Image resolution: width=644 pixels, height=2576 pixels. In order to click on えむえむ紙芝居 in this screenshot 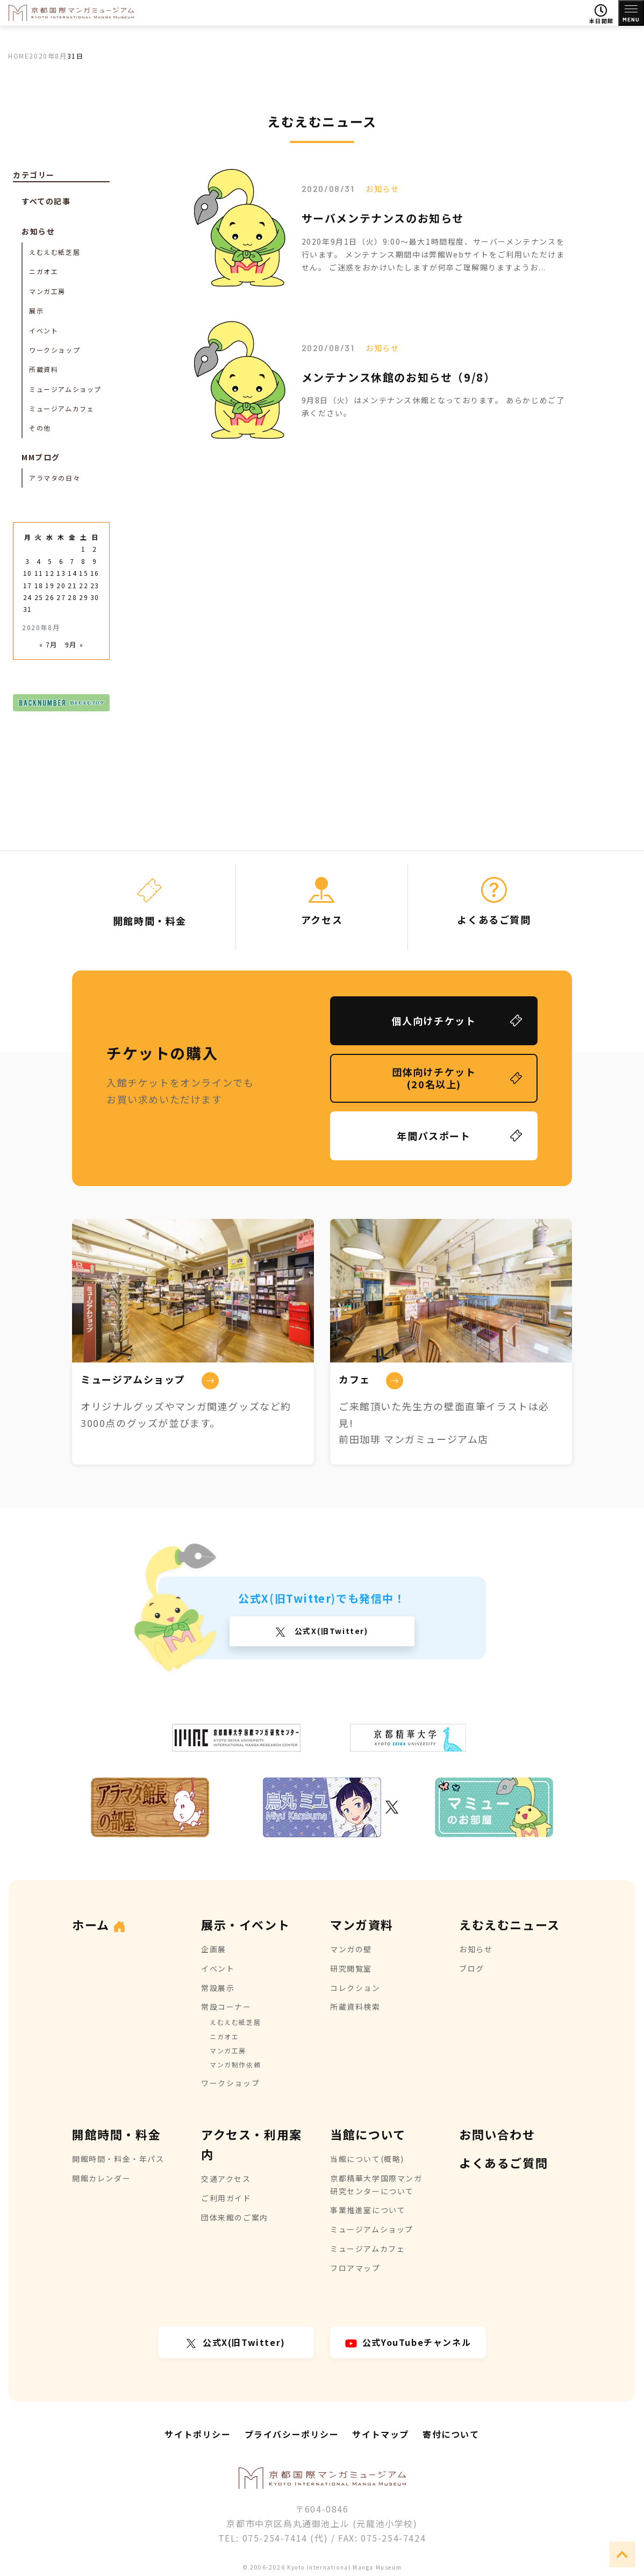, I will do `click(54, 251)`.